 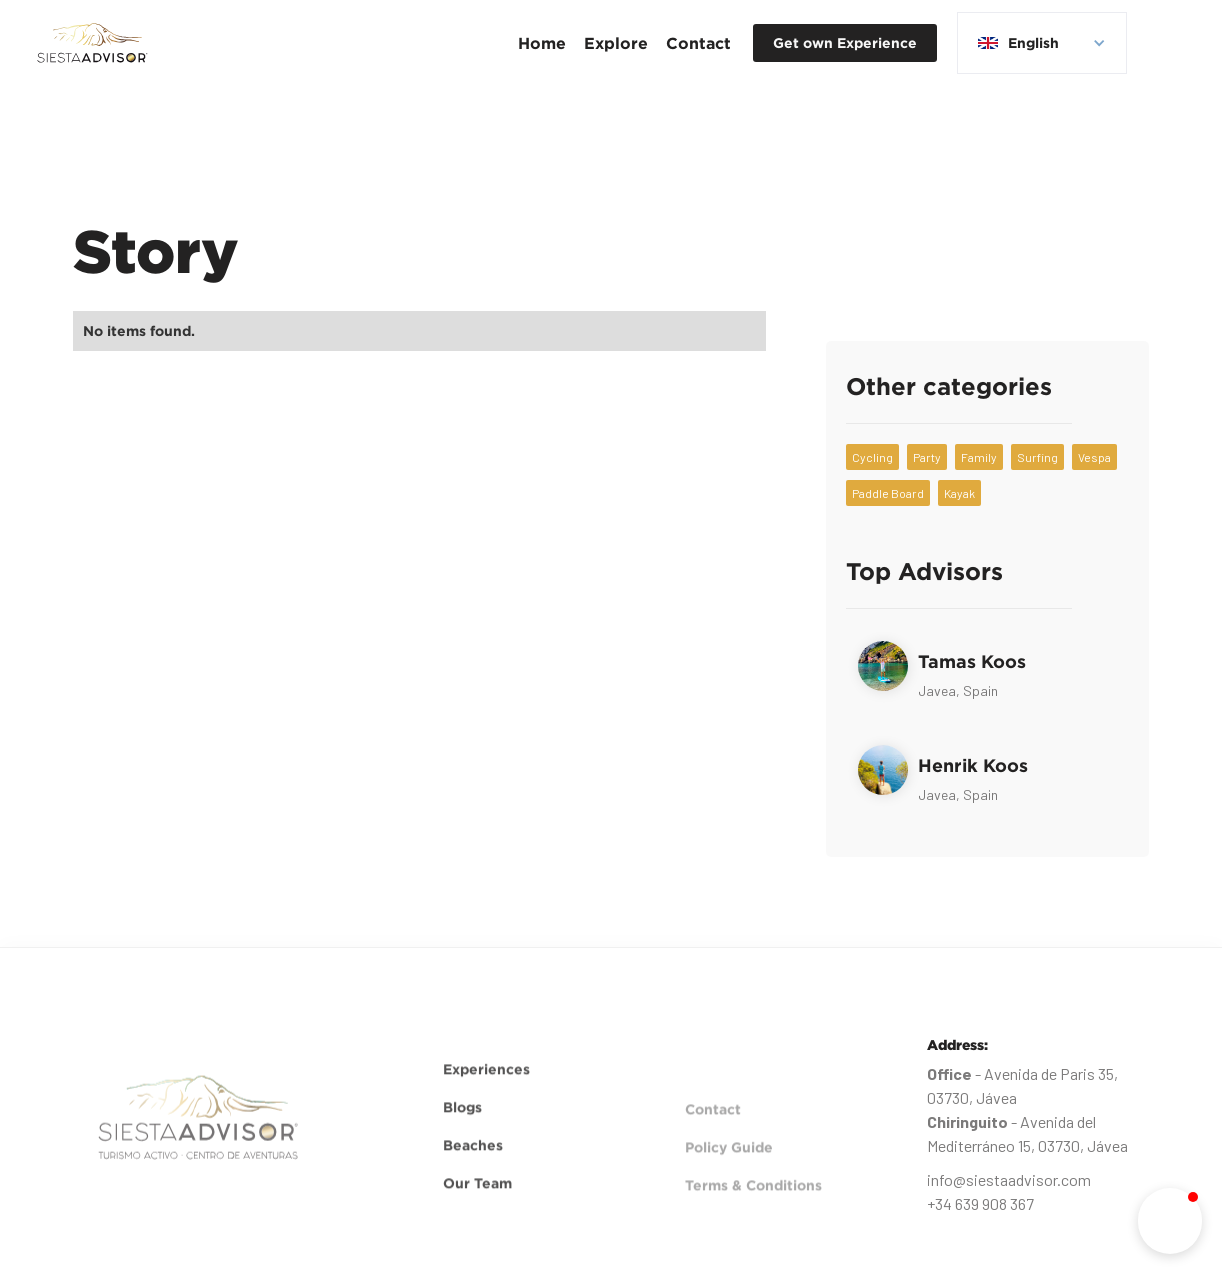 I want to click on Policy Guide, so click(x=729, y=1179).